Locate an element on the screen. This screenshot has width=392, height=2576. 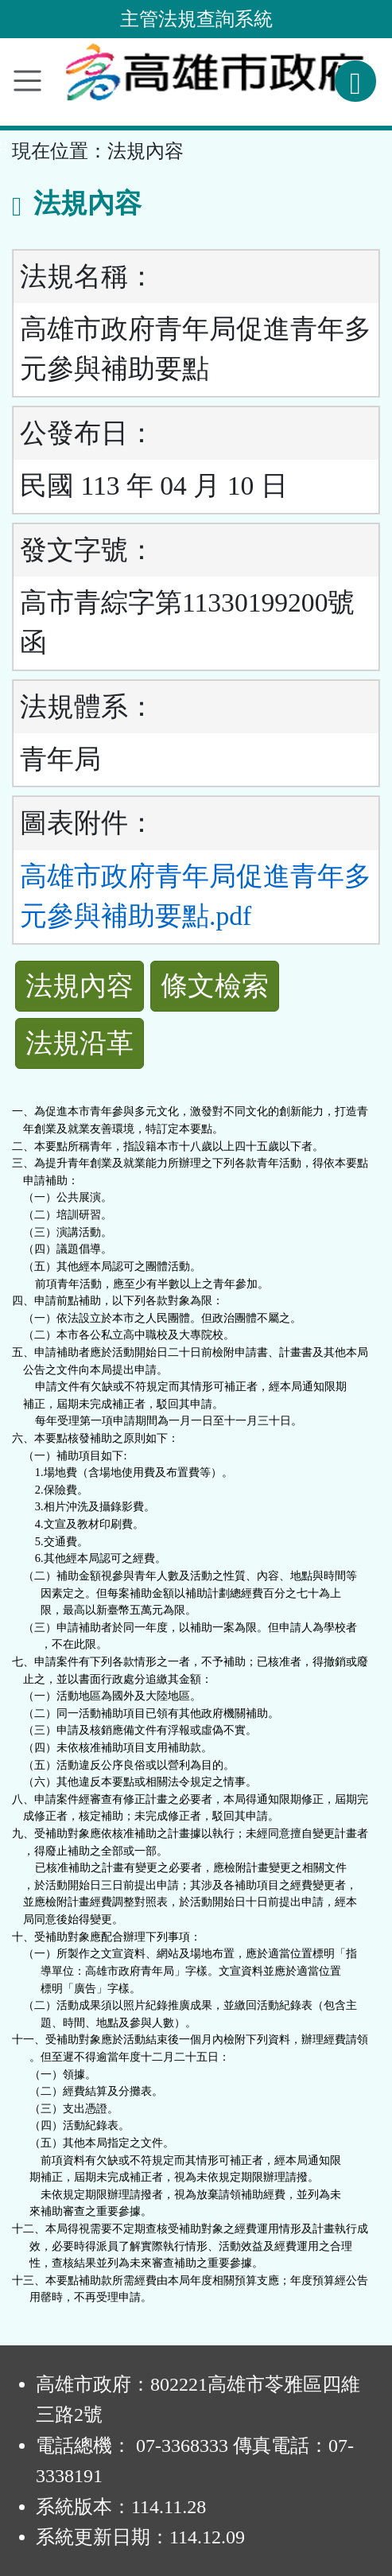
[查詢功能] is located at coordinates (355, 81).